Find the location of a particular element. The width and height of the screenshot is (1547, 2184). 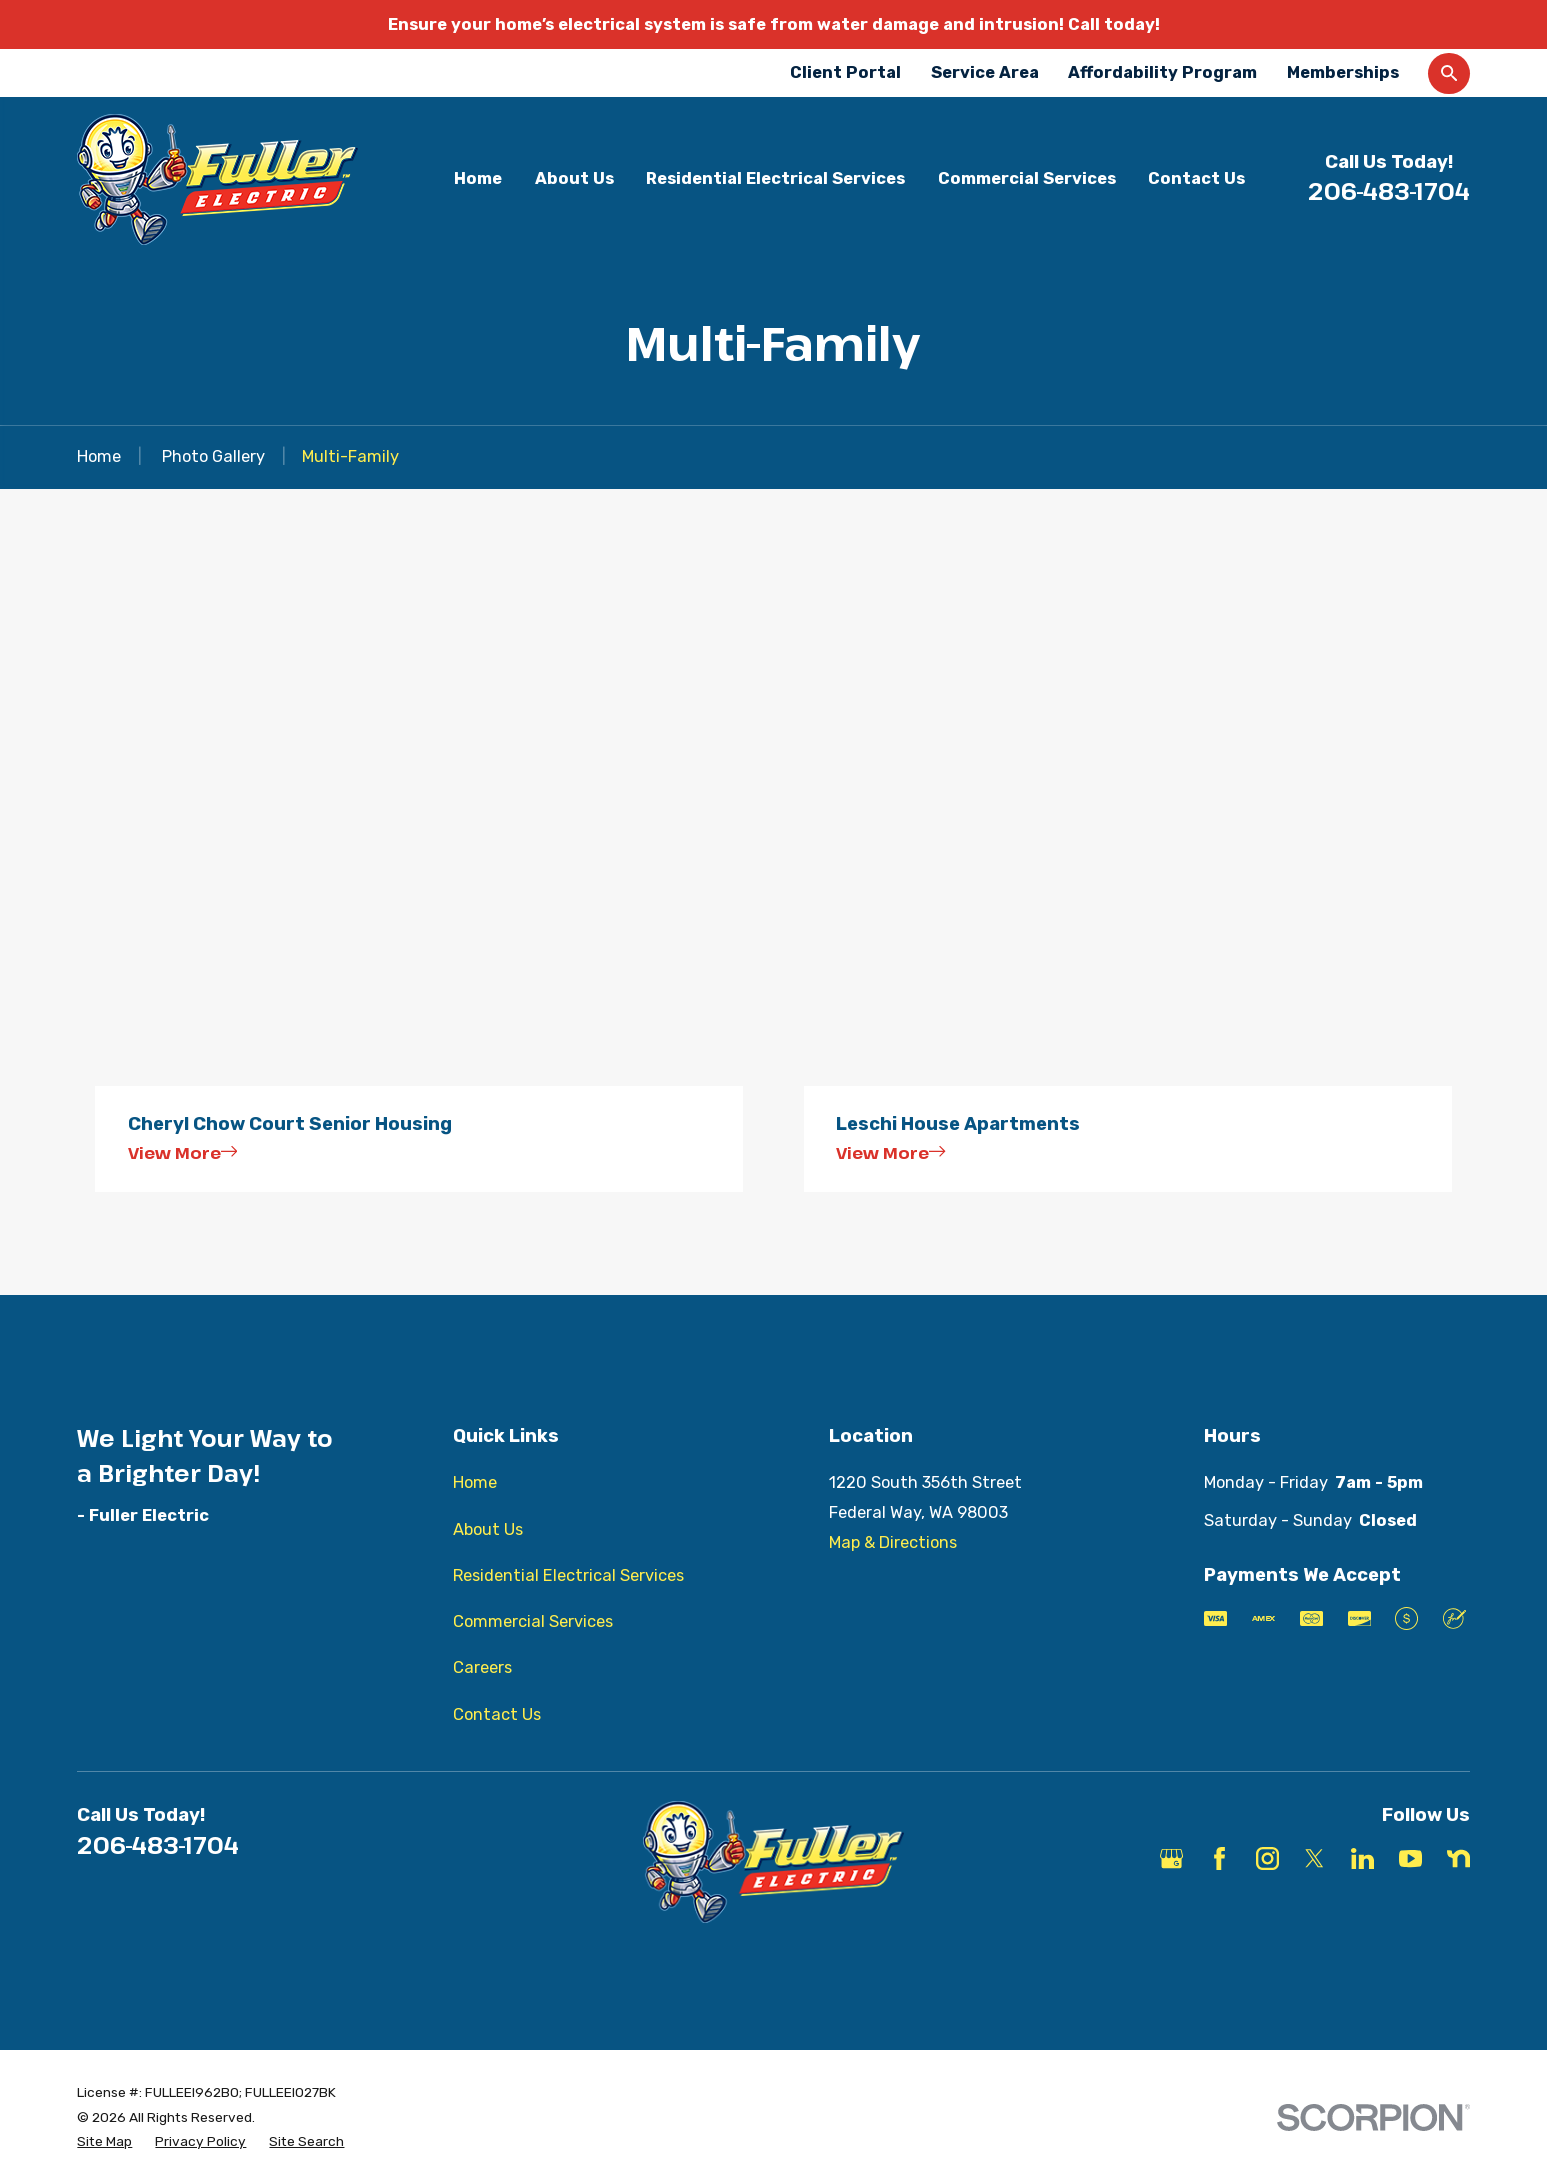

Commercial Services is located at coordinates (533, 1621).